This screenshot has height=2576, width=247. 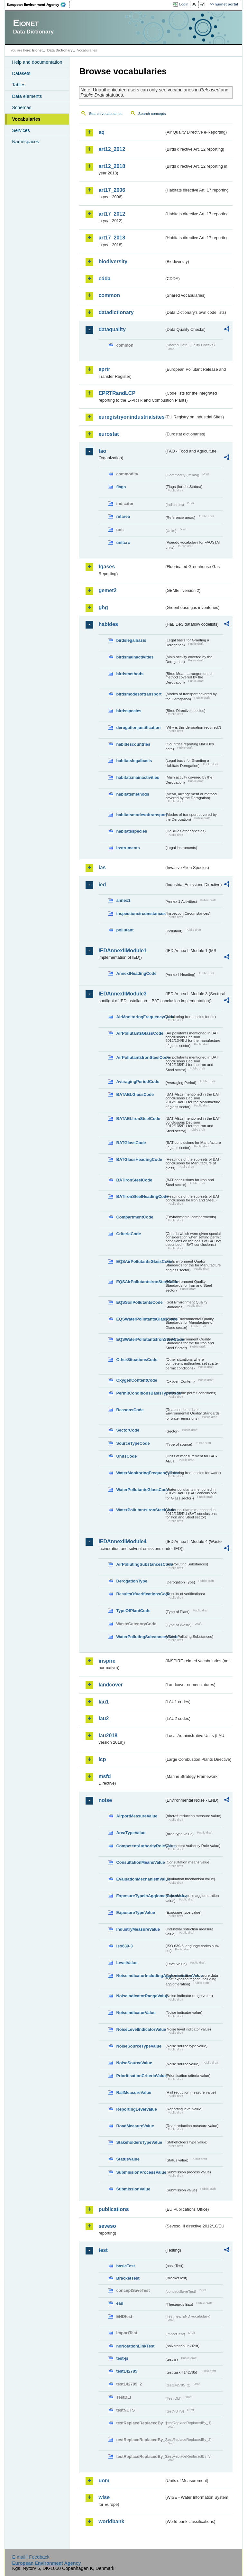 What do you see at coordinates (108, 434) in the screenshot?
I see `eurostat` at bounding box center [108, 434].